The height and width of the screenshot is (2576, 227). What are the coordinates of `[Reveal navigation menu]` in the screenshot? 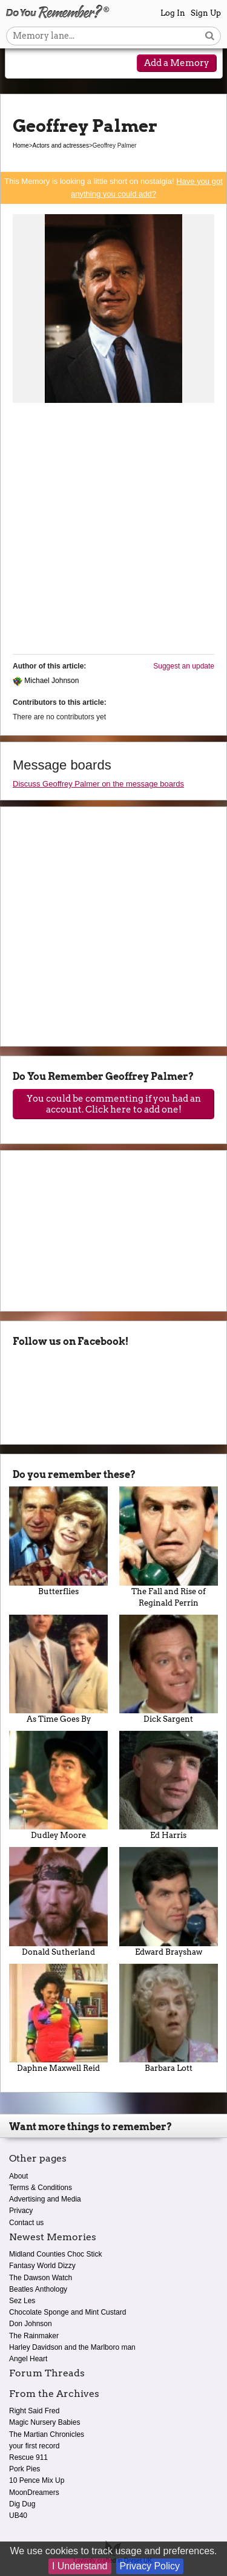 It's located at (22, 64).